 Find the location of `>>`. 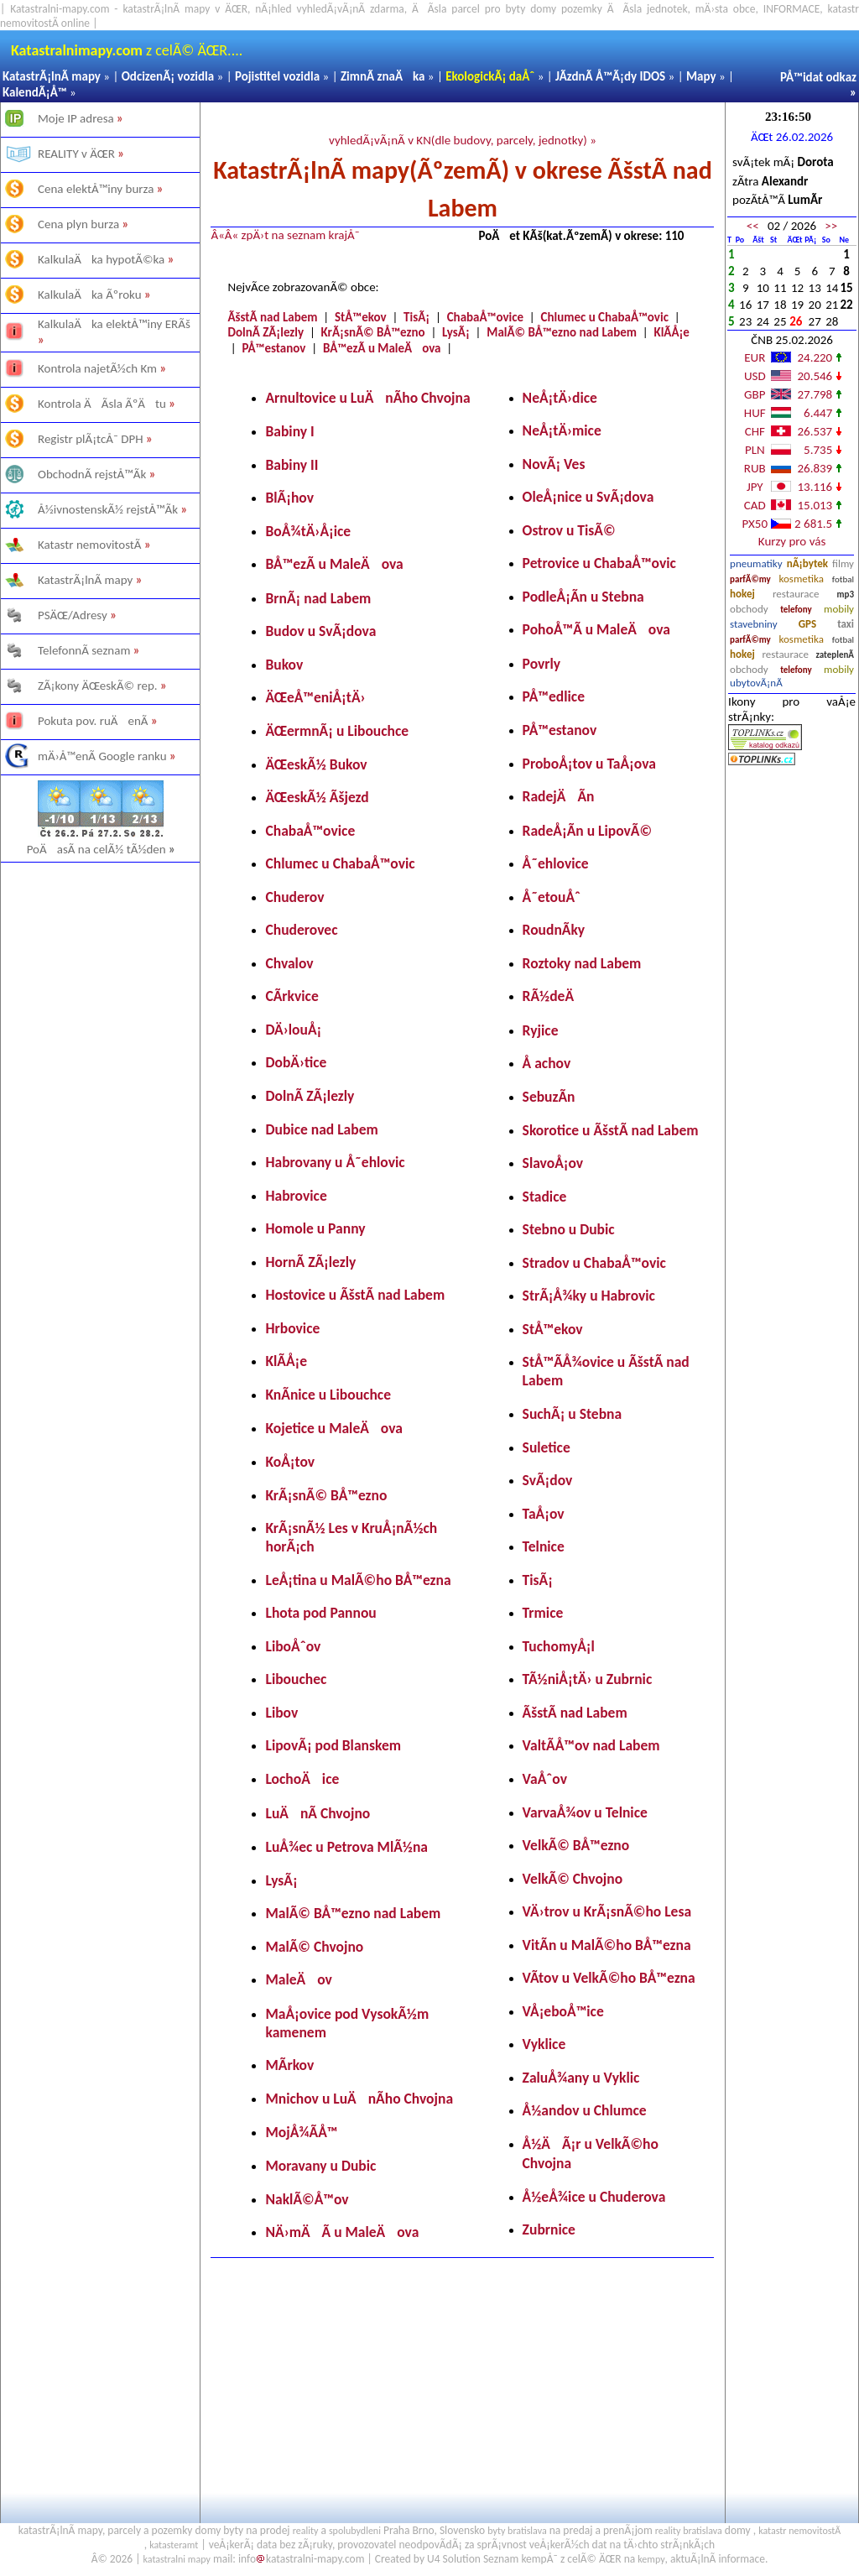

>> is located at coordinates (831, 225).